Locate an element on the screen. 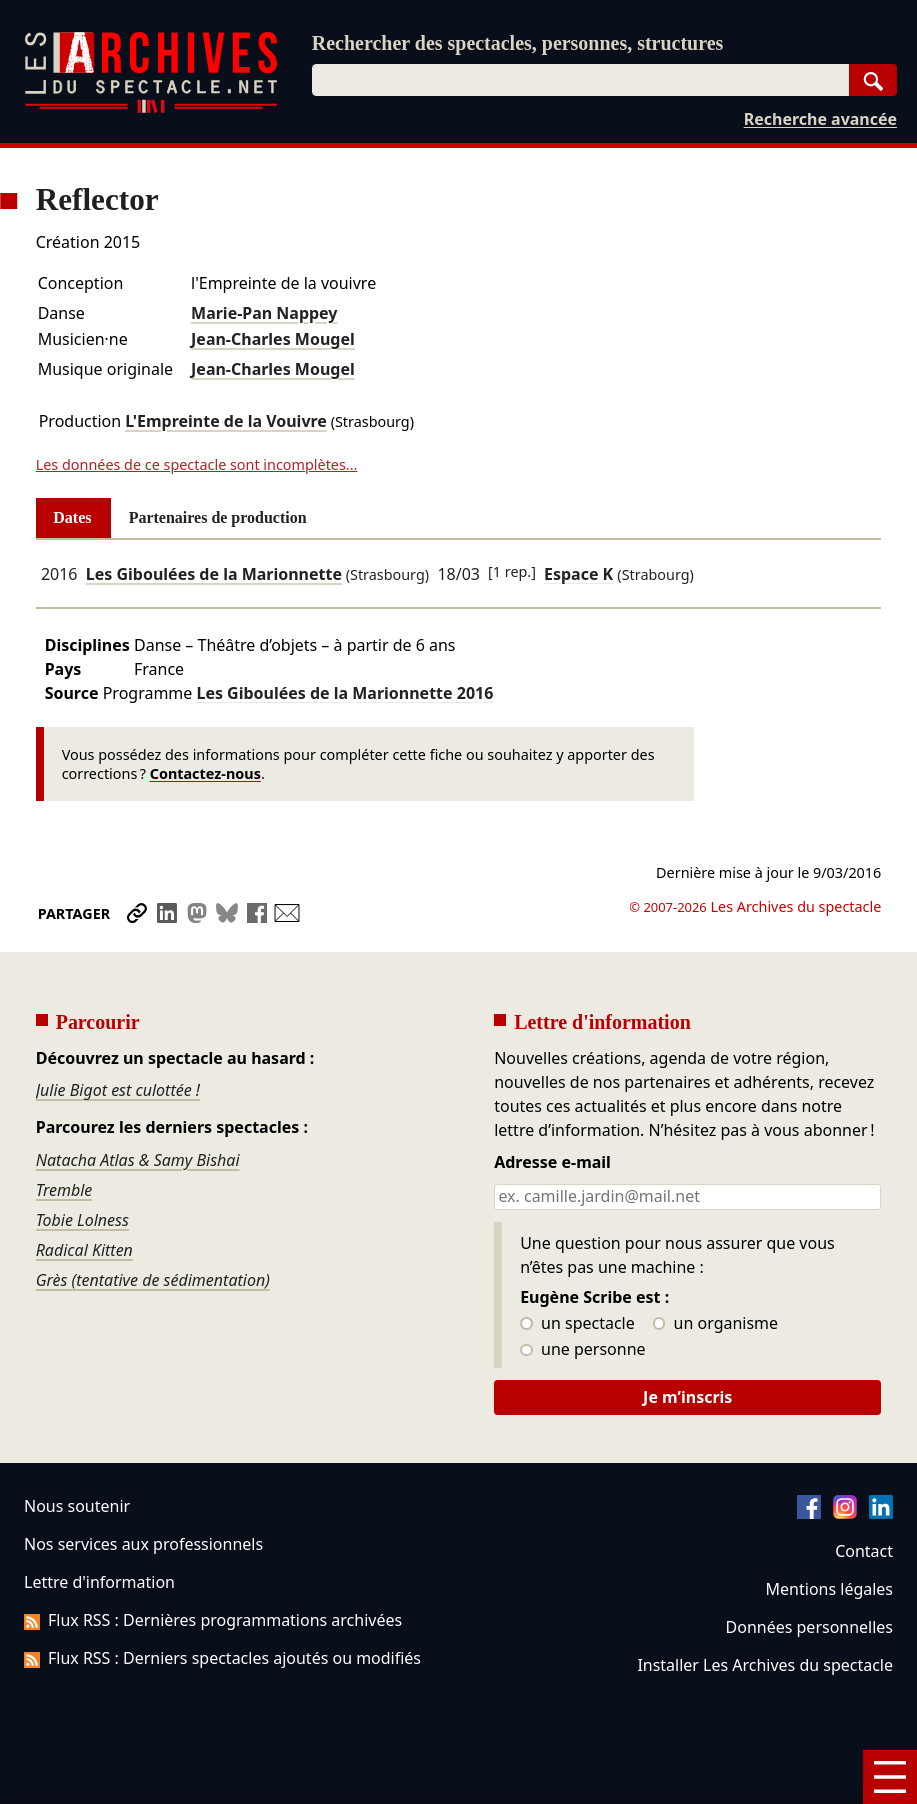 This screenshot has width=917, height=1804. Les Giboulées de la Marionnette is located at coordinates (214, 574).